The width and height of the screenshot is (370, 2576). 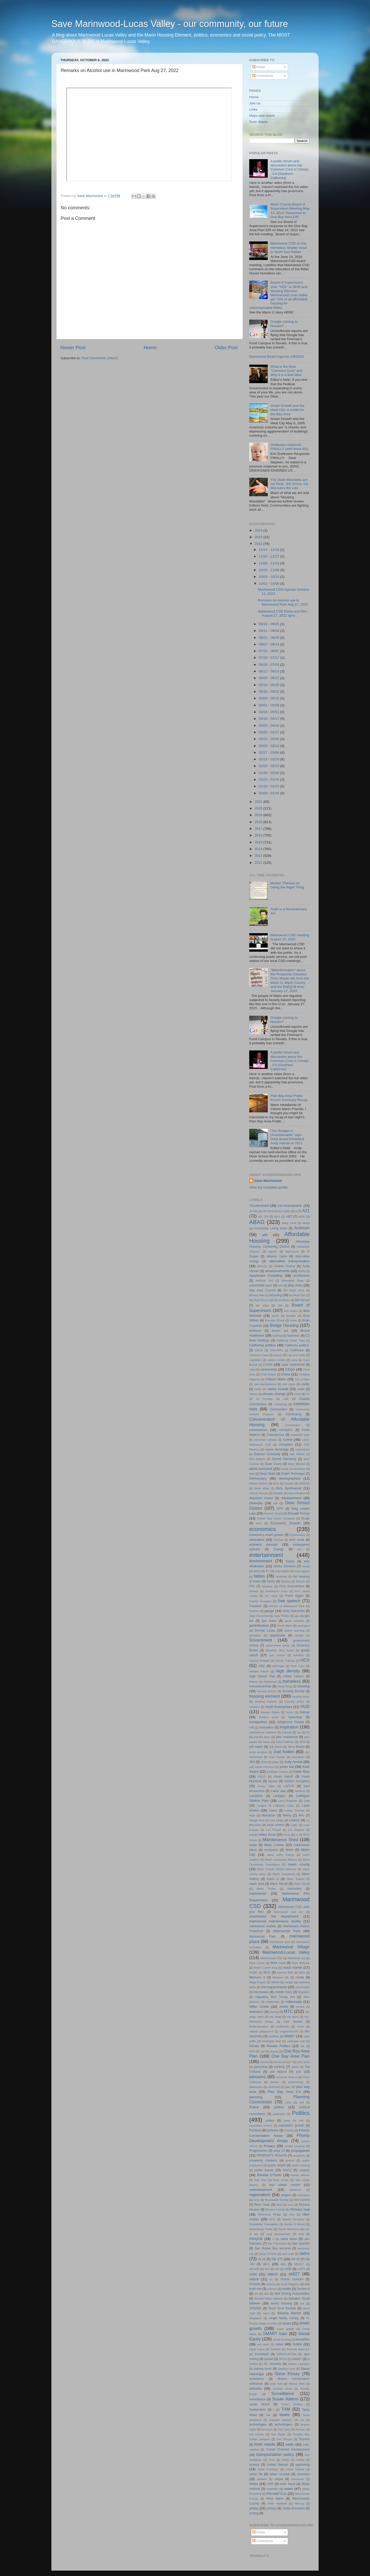 I want to click on sb827, so click(x=294, y=2274).